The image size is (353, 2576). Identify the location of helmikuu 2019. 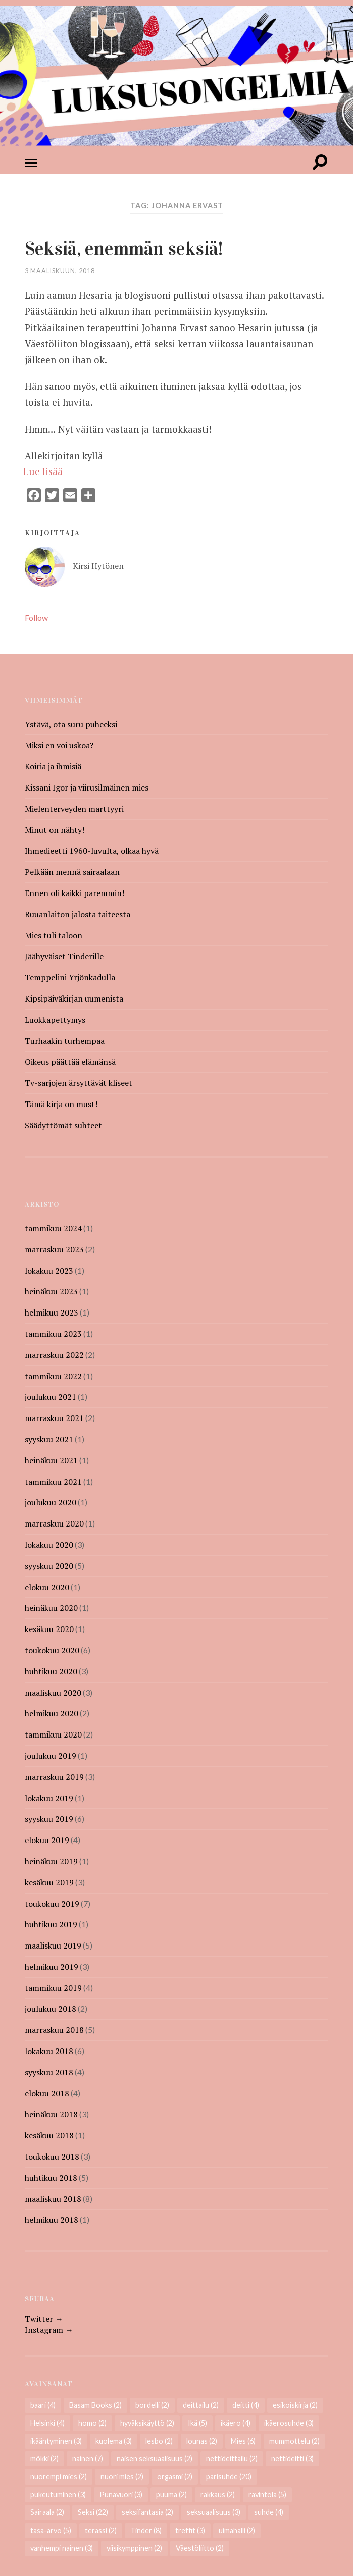
(51, 1967).